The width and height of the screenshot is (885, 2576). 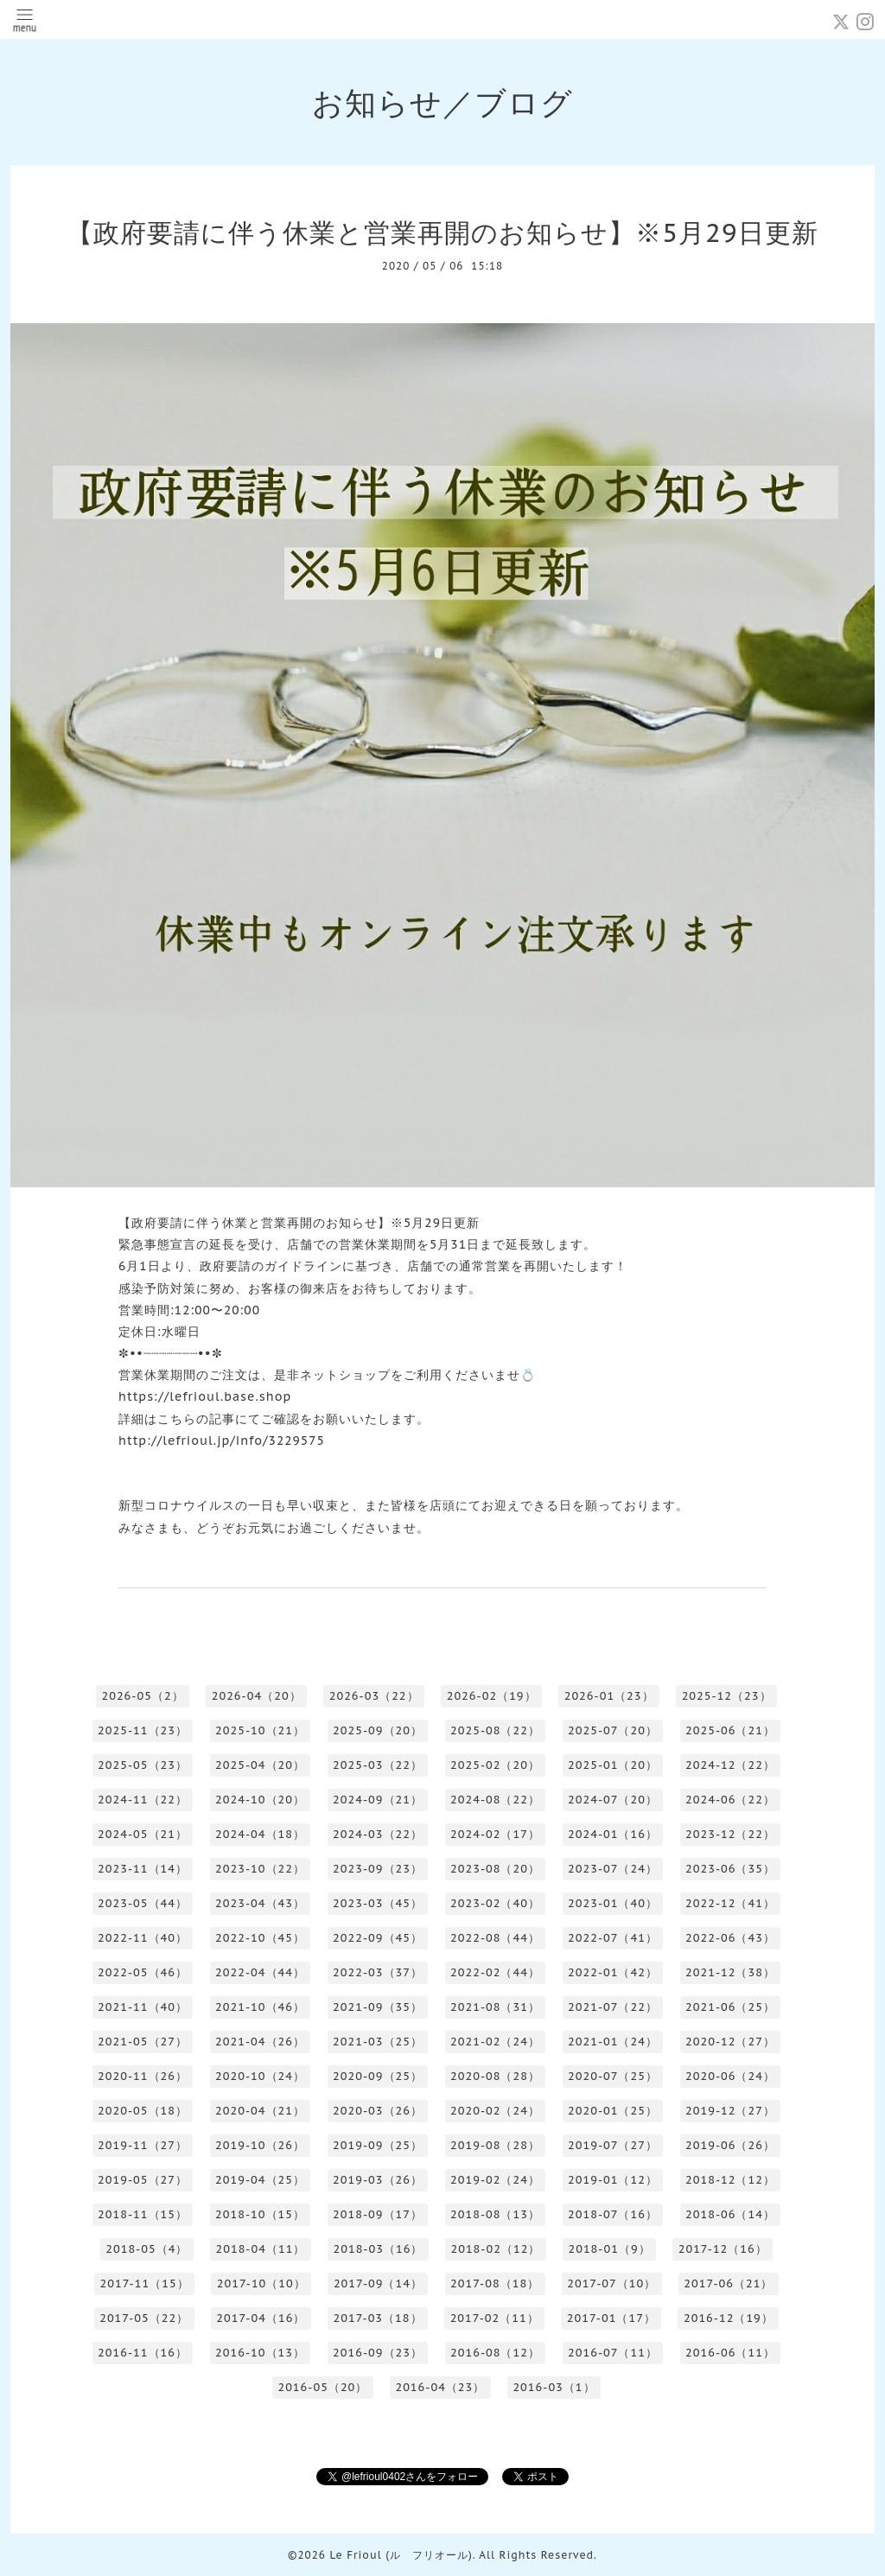 What do you see at coordinates (143, 2110) in the screenshot?
I see `2020-05（18）` at bounding box center [143, 2110].